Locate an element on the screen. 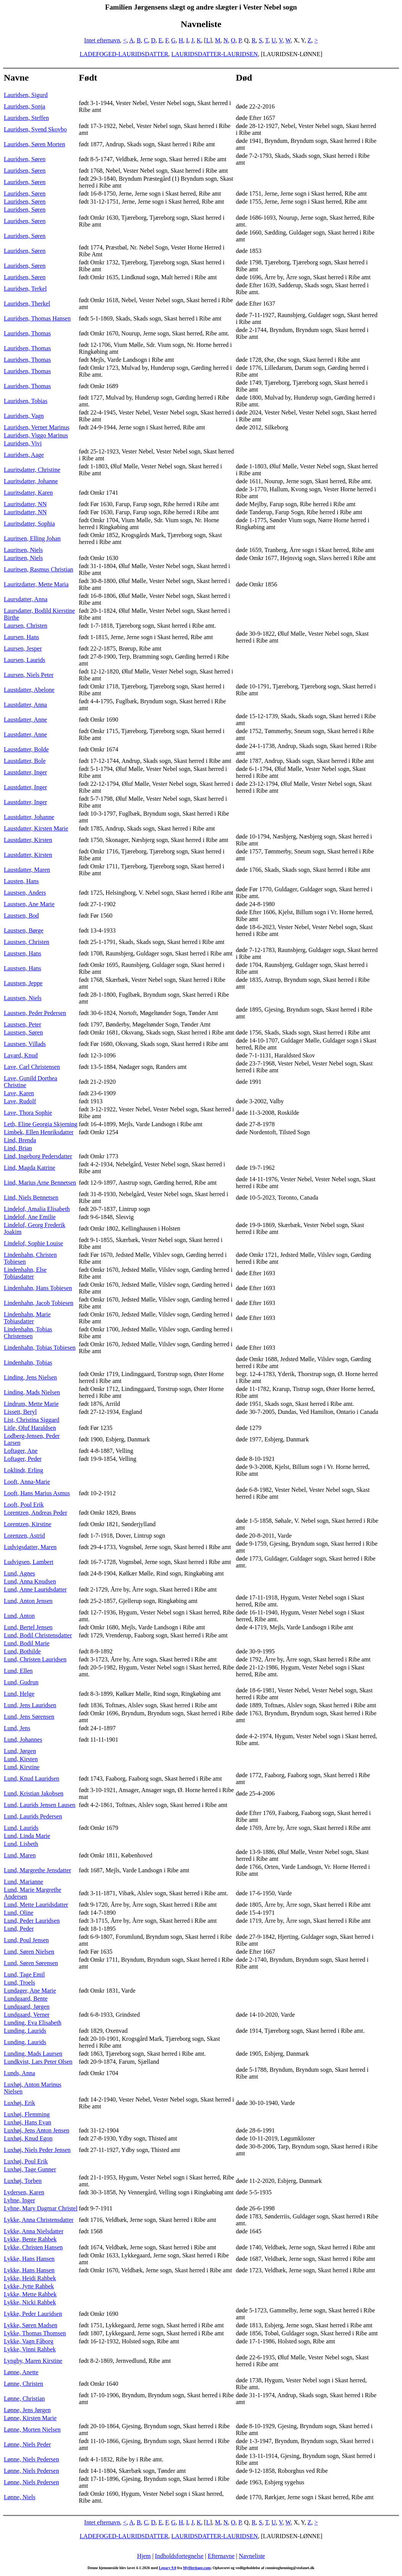 This screenshot has width=402, height=2576. Lønne, Jens Jørgen is located at coordinates (27, 2410).